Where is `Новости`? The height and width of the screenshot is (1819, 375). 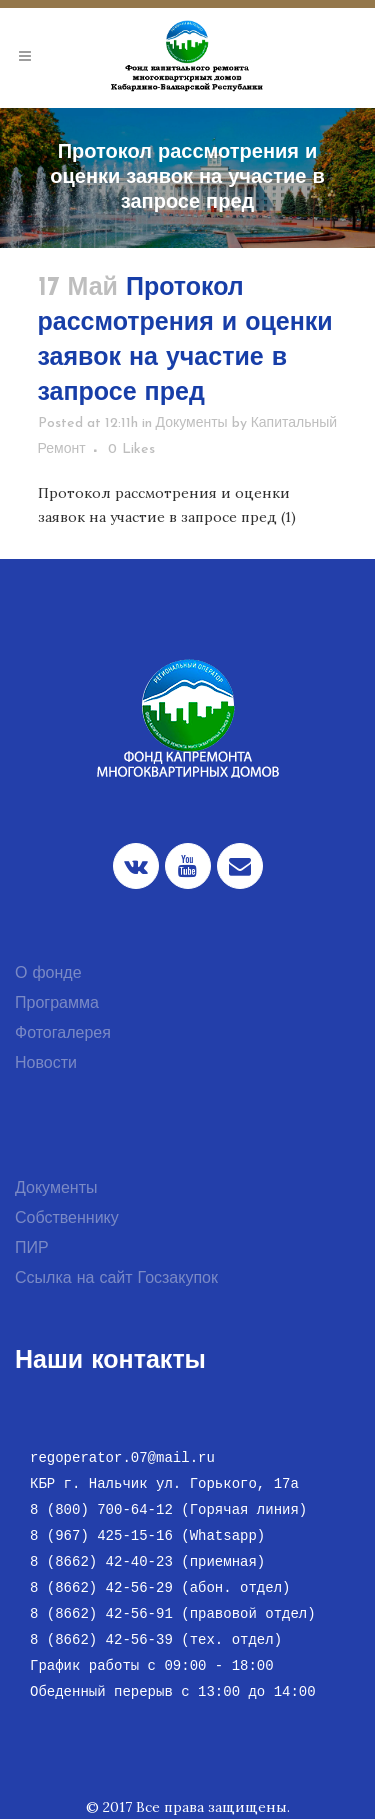 Новости is located at coordinates (46, 1064).